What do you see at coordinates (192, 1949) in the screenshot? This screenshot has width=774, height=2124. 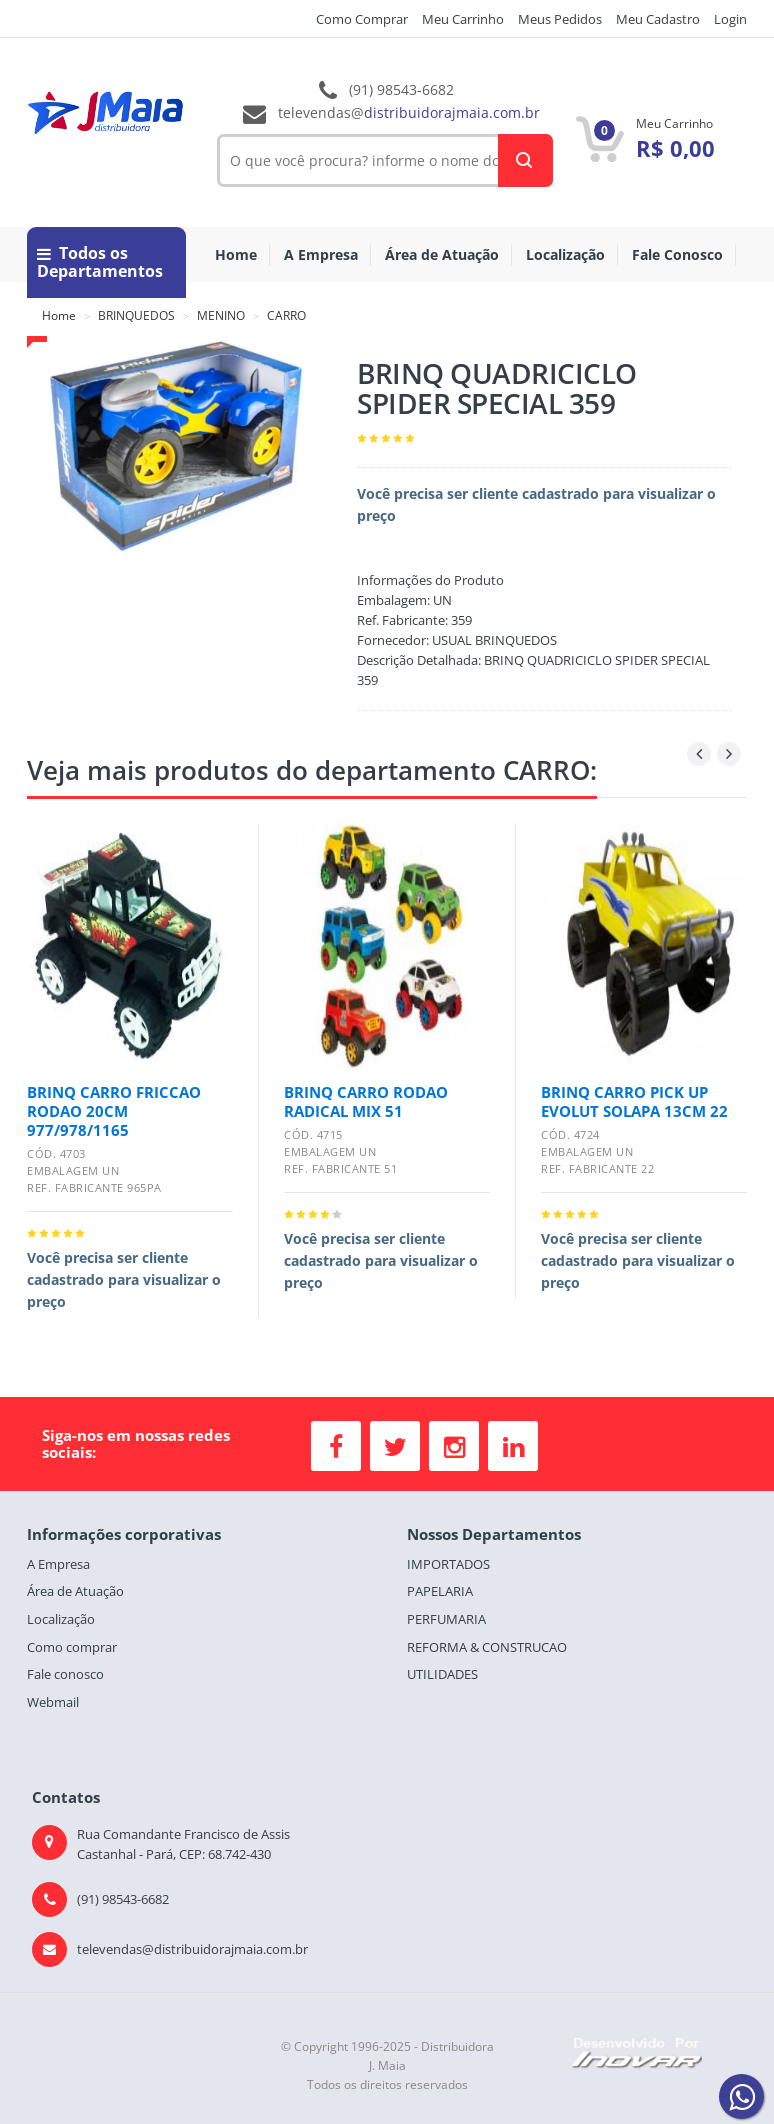 I see `televendas@distribuidorajmaia.com.br` at bounding box center [192, 1949].